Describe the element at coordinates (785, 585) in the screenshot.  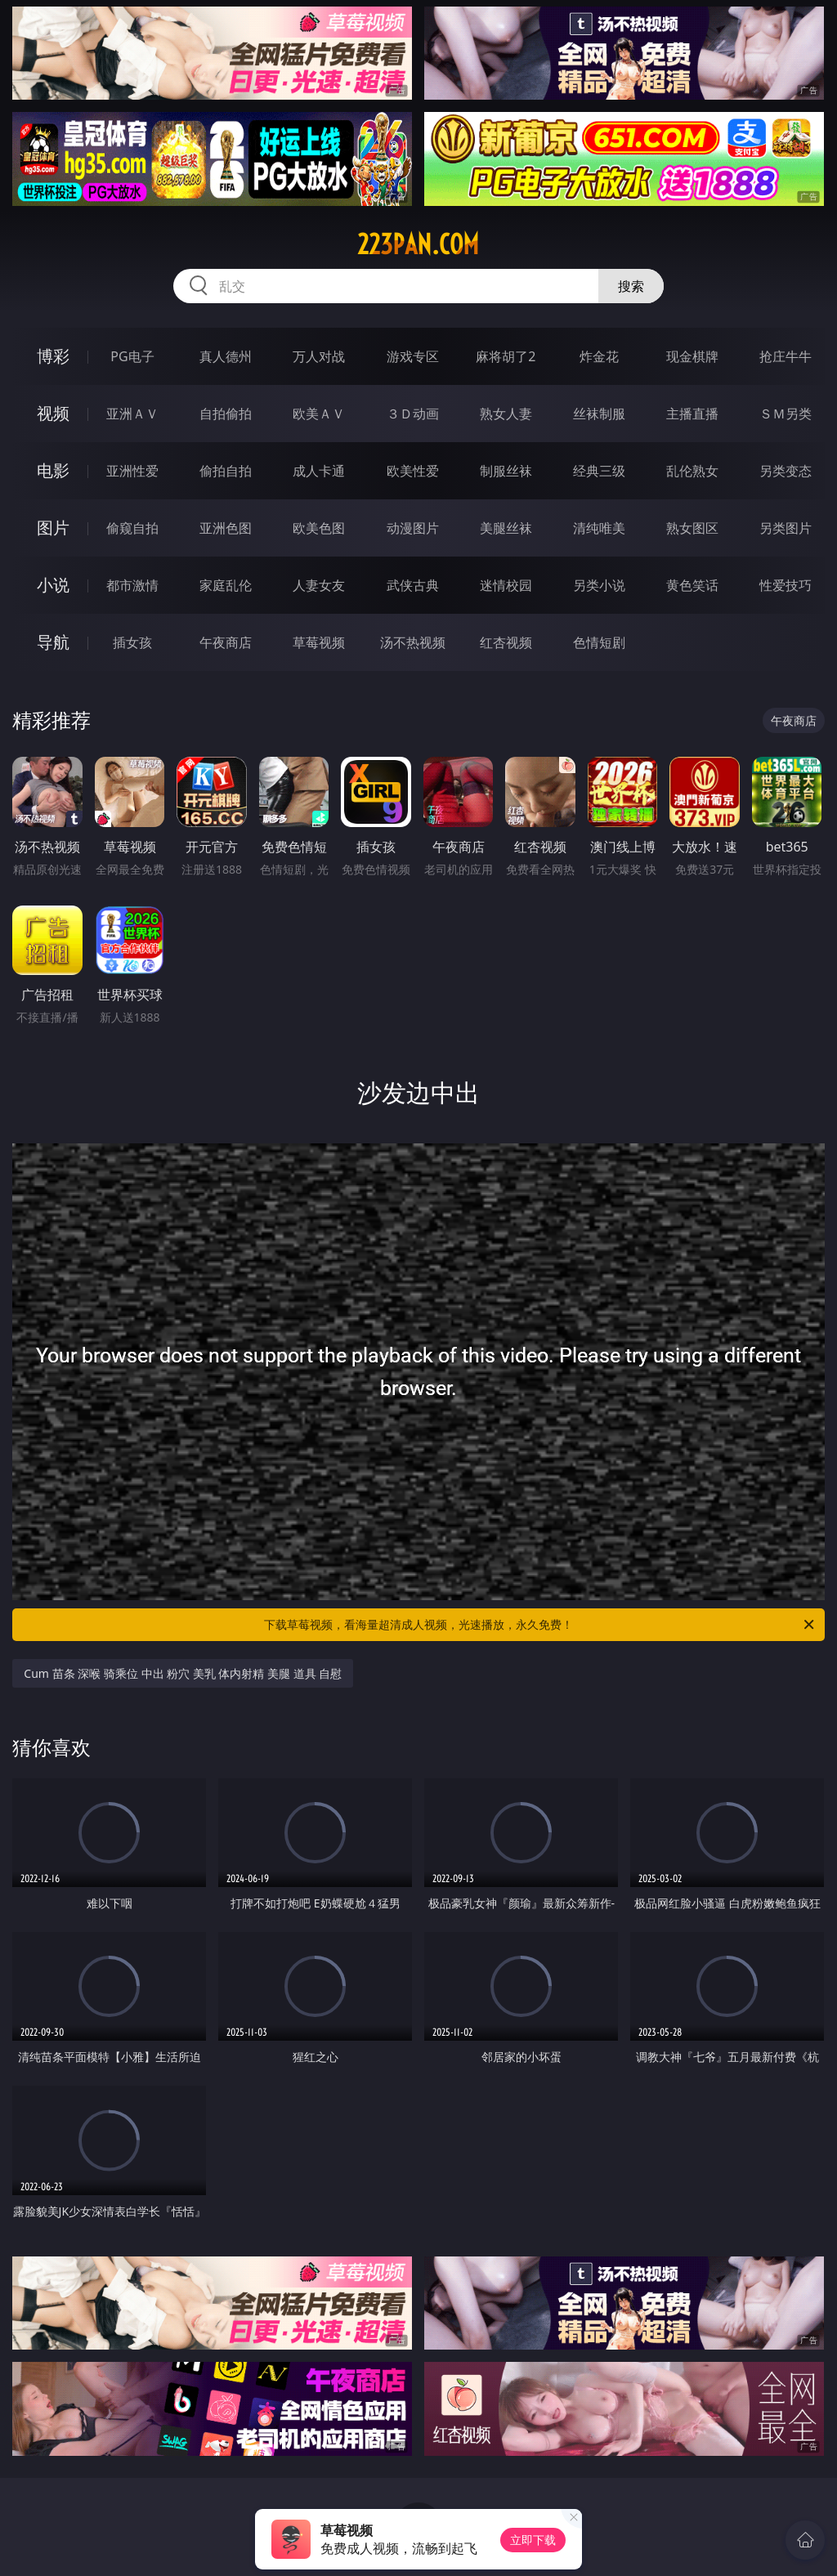
I see `性爱技巧` at that location.